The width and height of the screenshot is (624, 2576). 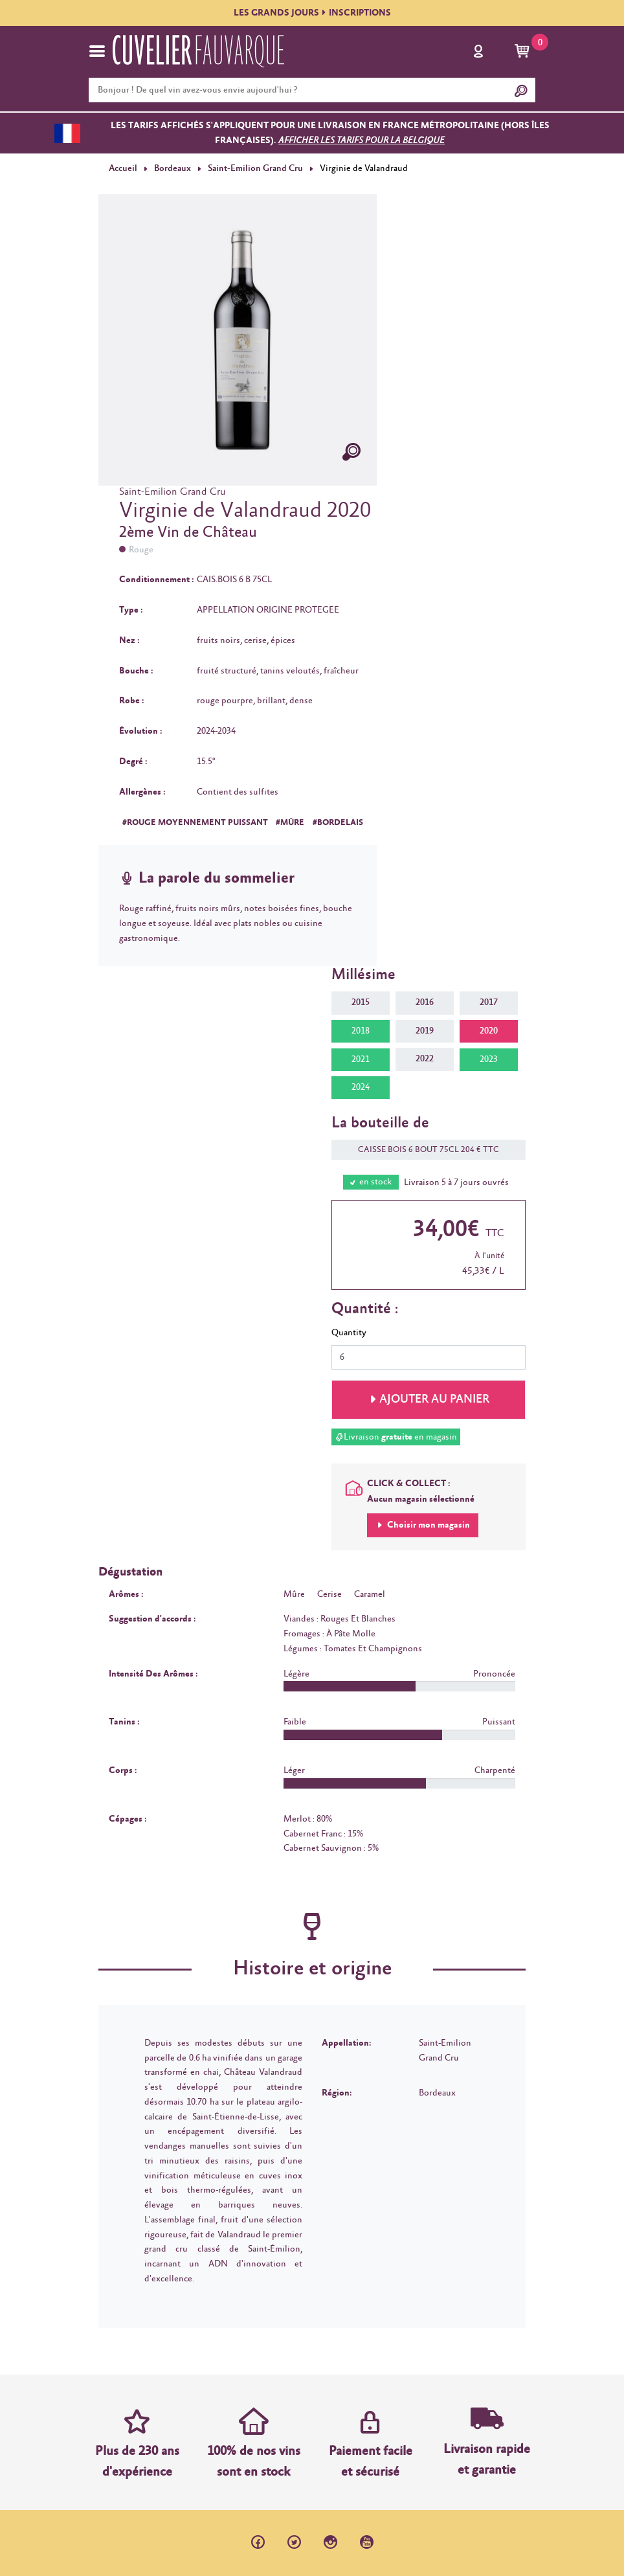 I want to click on Ajouter au panier, so click(x=434, y=1399).